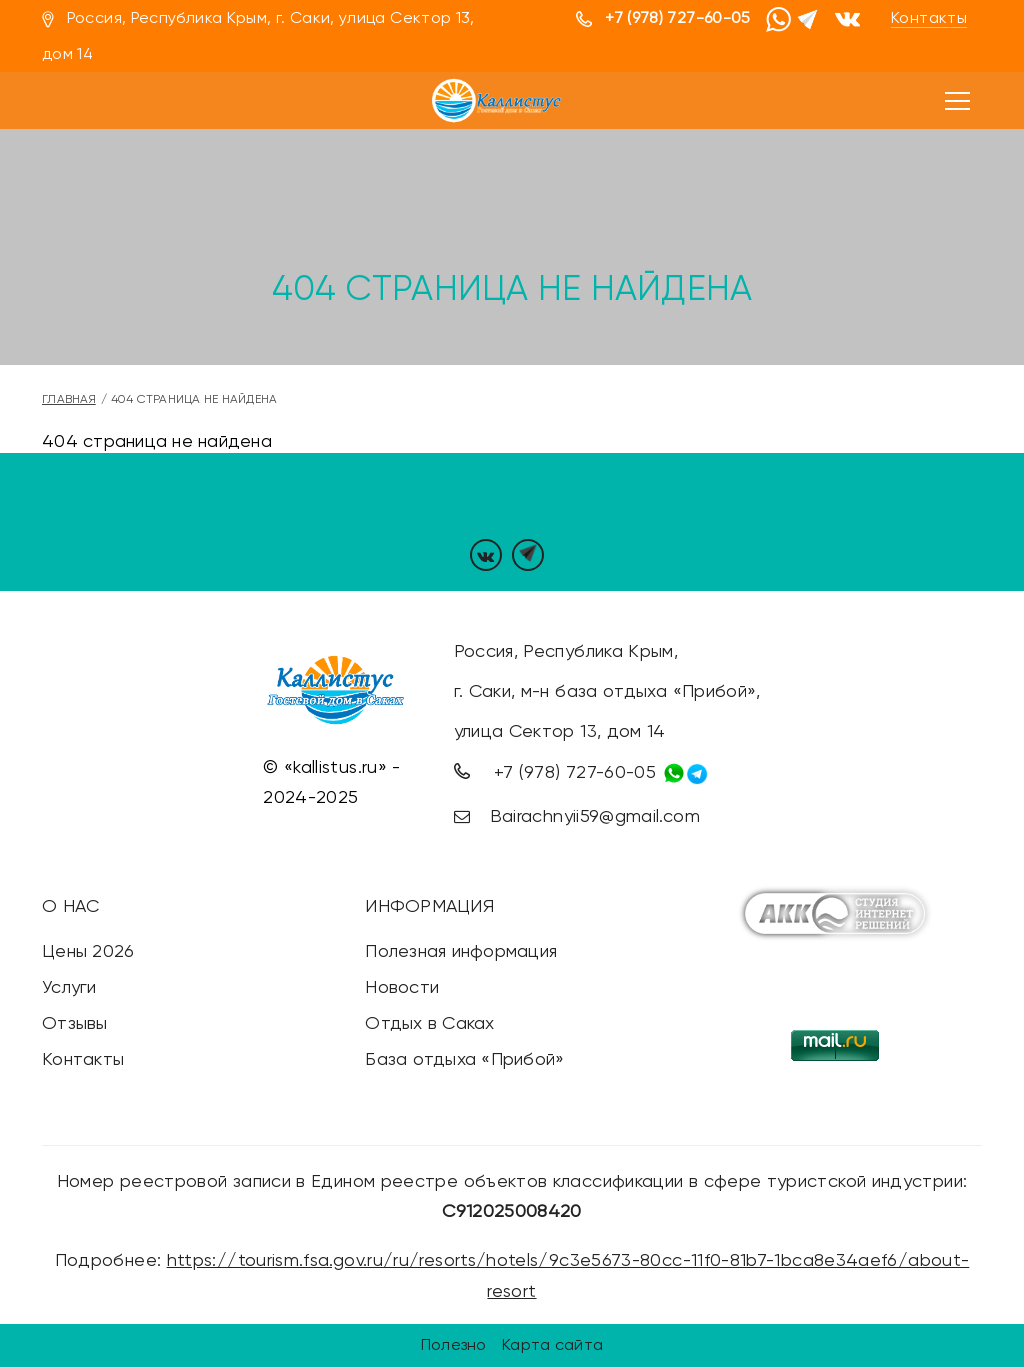  What do you see at coordinates (402, 986) in the screenshot?
I see `Новости` at bounding box center [402, 986].